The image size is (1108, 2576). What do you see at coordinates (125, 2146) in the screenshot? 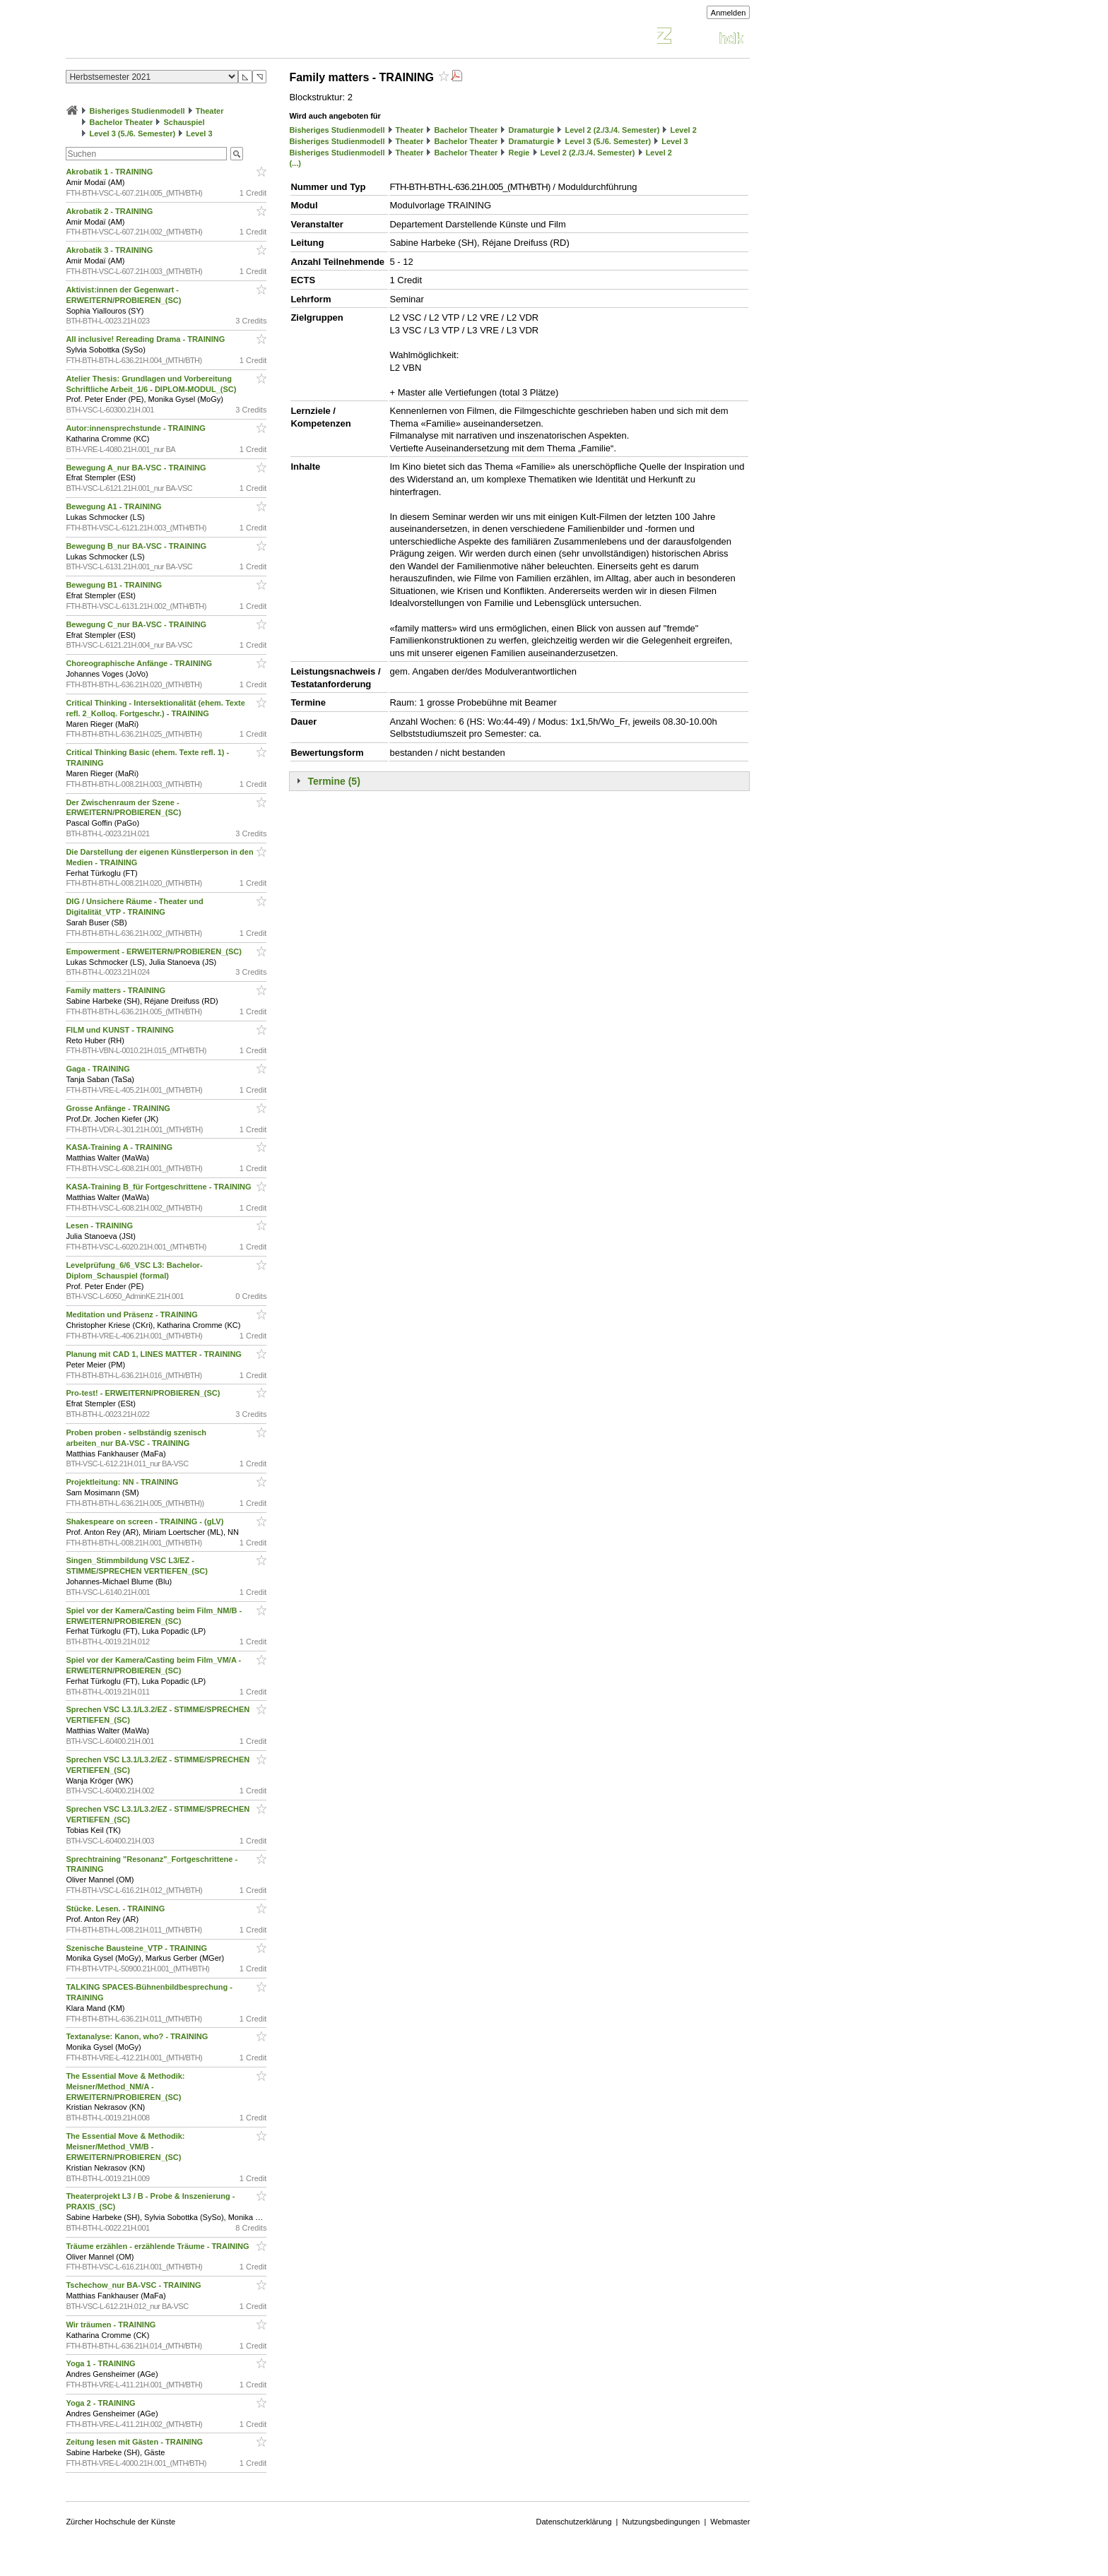
I see `The Essential Move & Methodik: Meisner/Method_VM/B - ERWEITERN/PROBIEREN_(SC)` at bounding box center [125, 2146].